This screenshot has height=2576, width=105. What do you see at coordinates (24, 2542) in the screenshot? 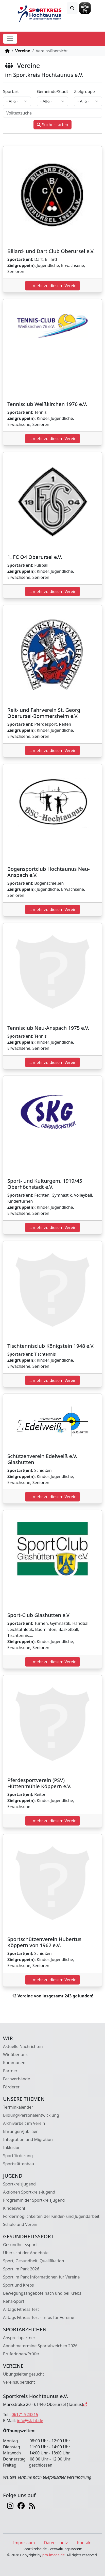
I see `Impressum` at bounding box center [24, 2542].